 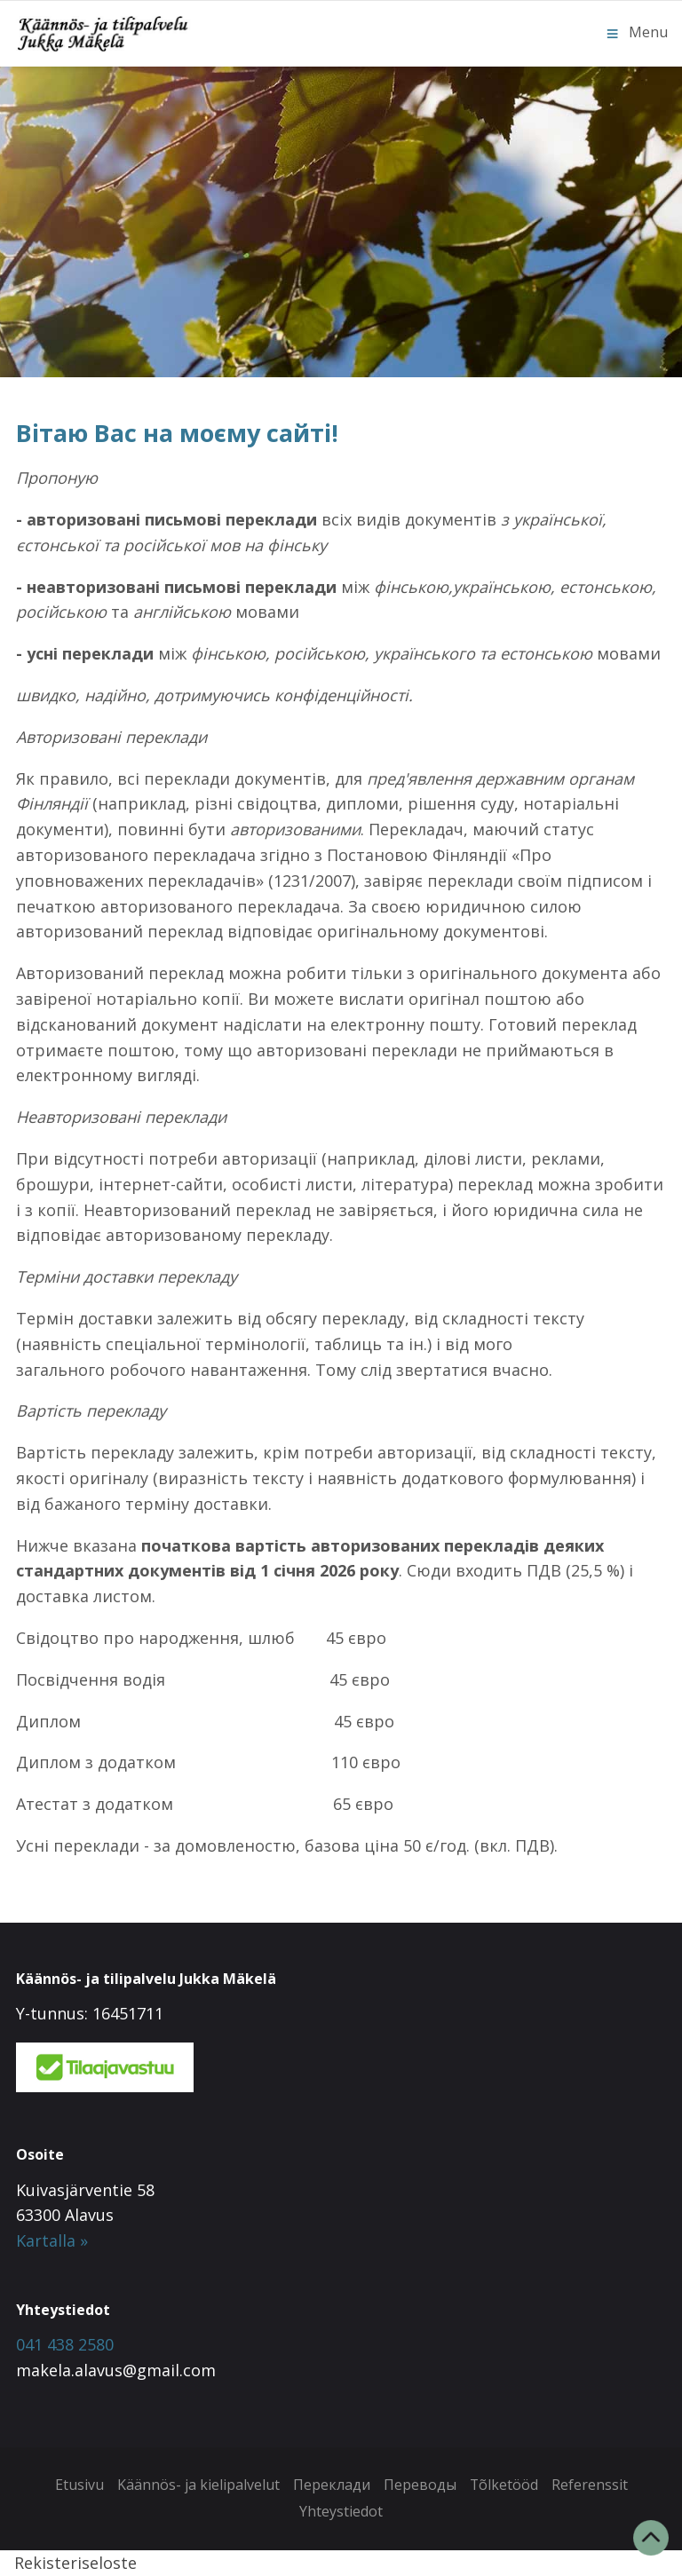 What do you see at coordinates (75, 2562) in the screenshot?
I see `Rekisteriseloste` at bounding box center [75, 2562].